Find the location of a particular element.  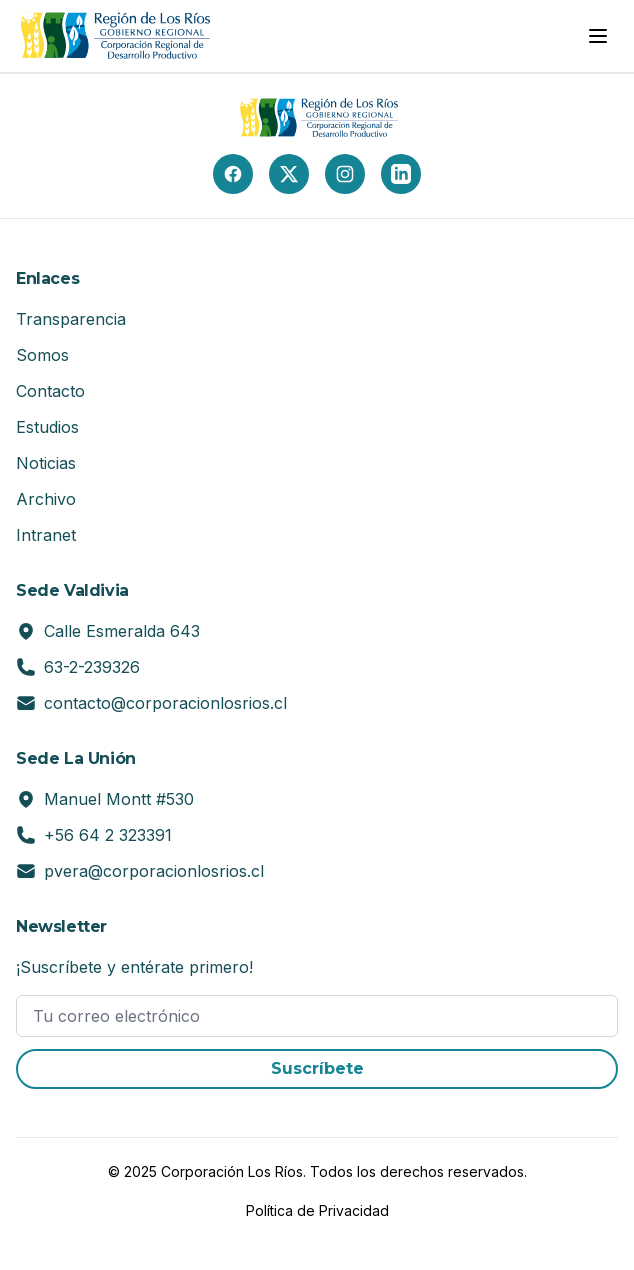

Política de Privacidad is located at coordinates (317, 1210).